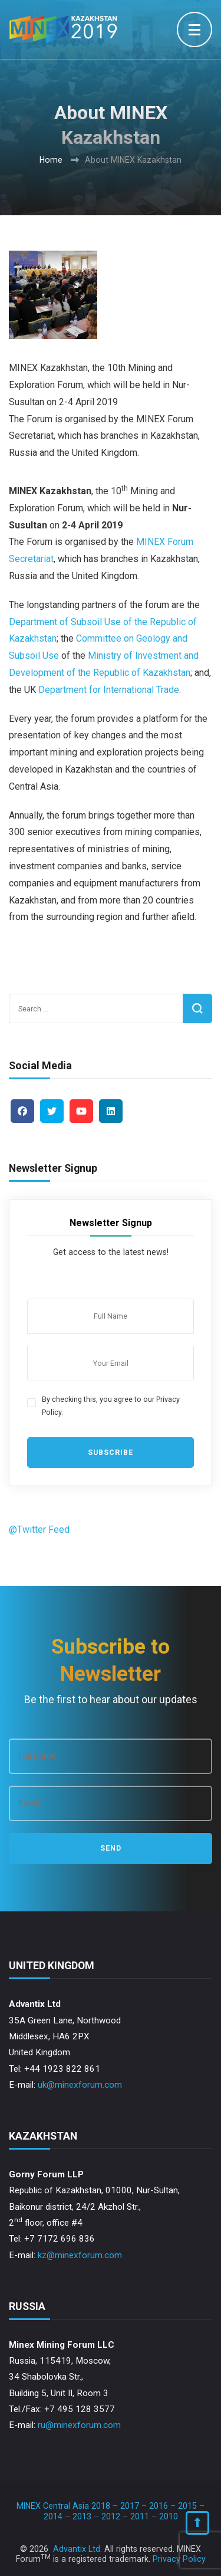 The height and width of the screenshot is (2576, 221). What do you see at coordinates (53, 2516) in the screenshot?
I see `2014` at bounding box center [53, 2516].